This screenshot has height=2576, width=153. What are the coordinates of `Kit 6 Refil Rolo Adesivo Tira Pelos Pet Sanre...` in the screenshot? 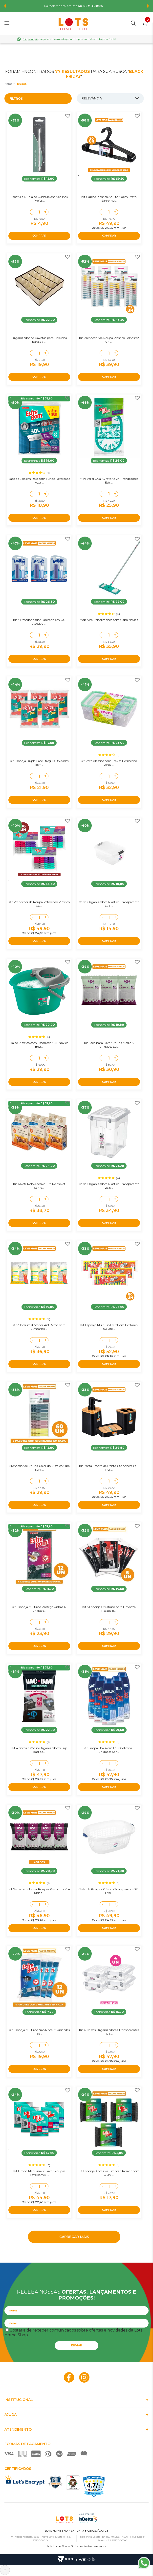 It's located at (39, 1185).